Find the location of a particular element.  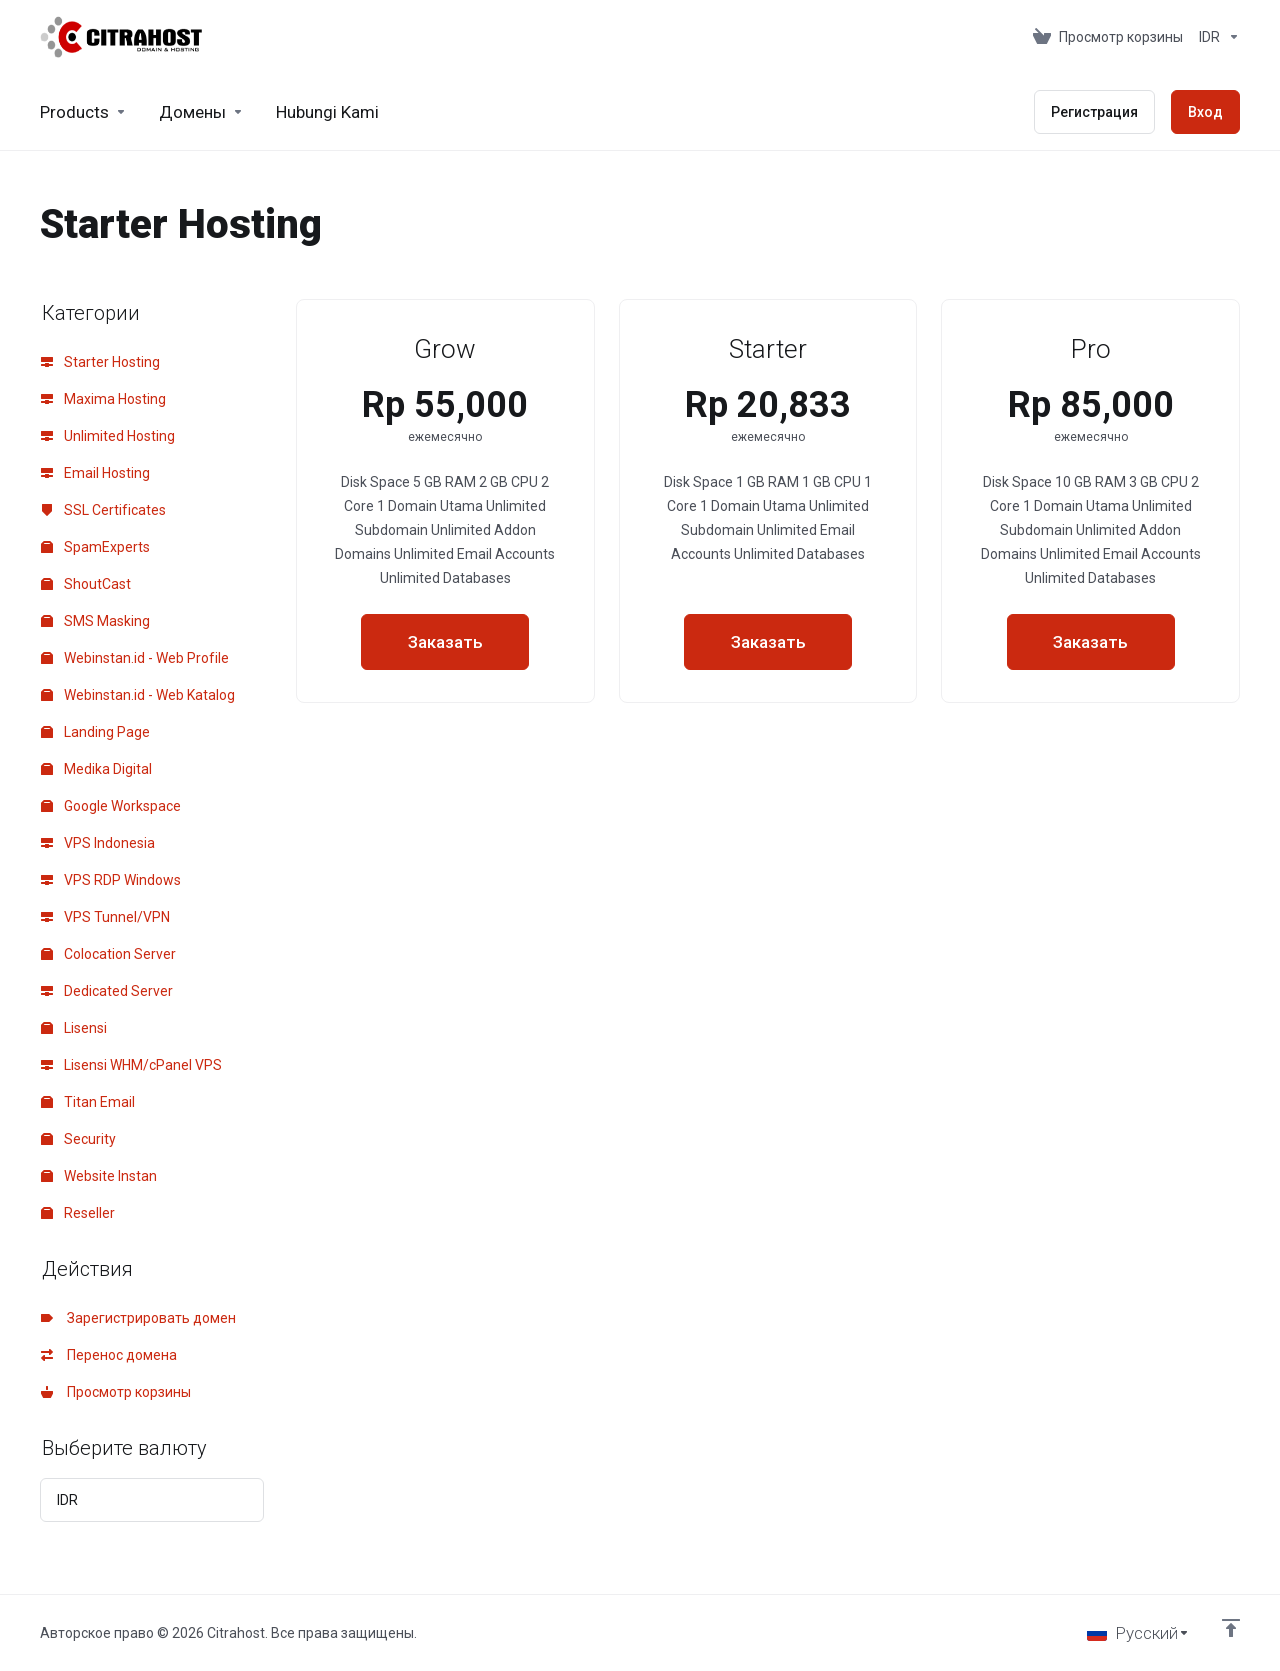

Dedicated Server is located at coordinates (107, 991).